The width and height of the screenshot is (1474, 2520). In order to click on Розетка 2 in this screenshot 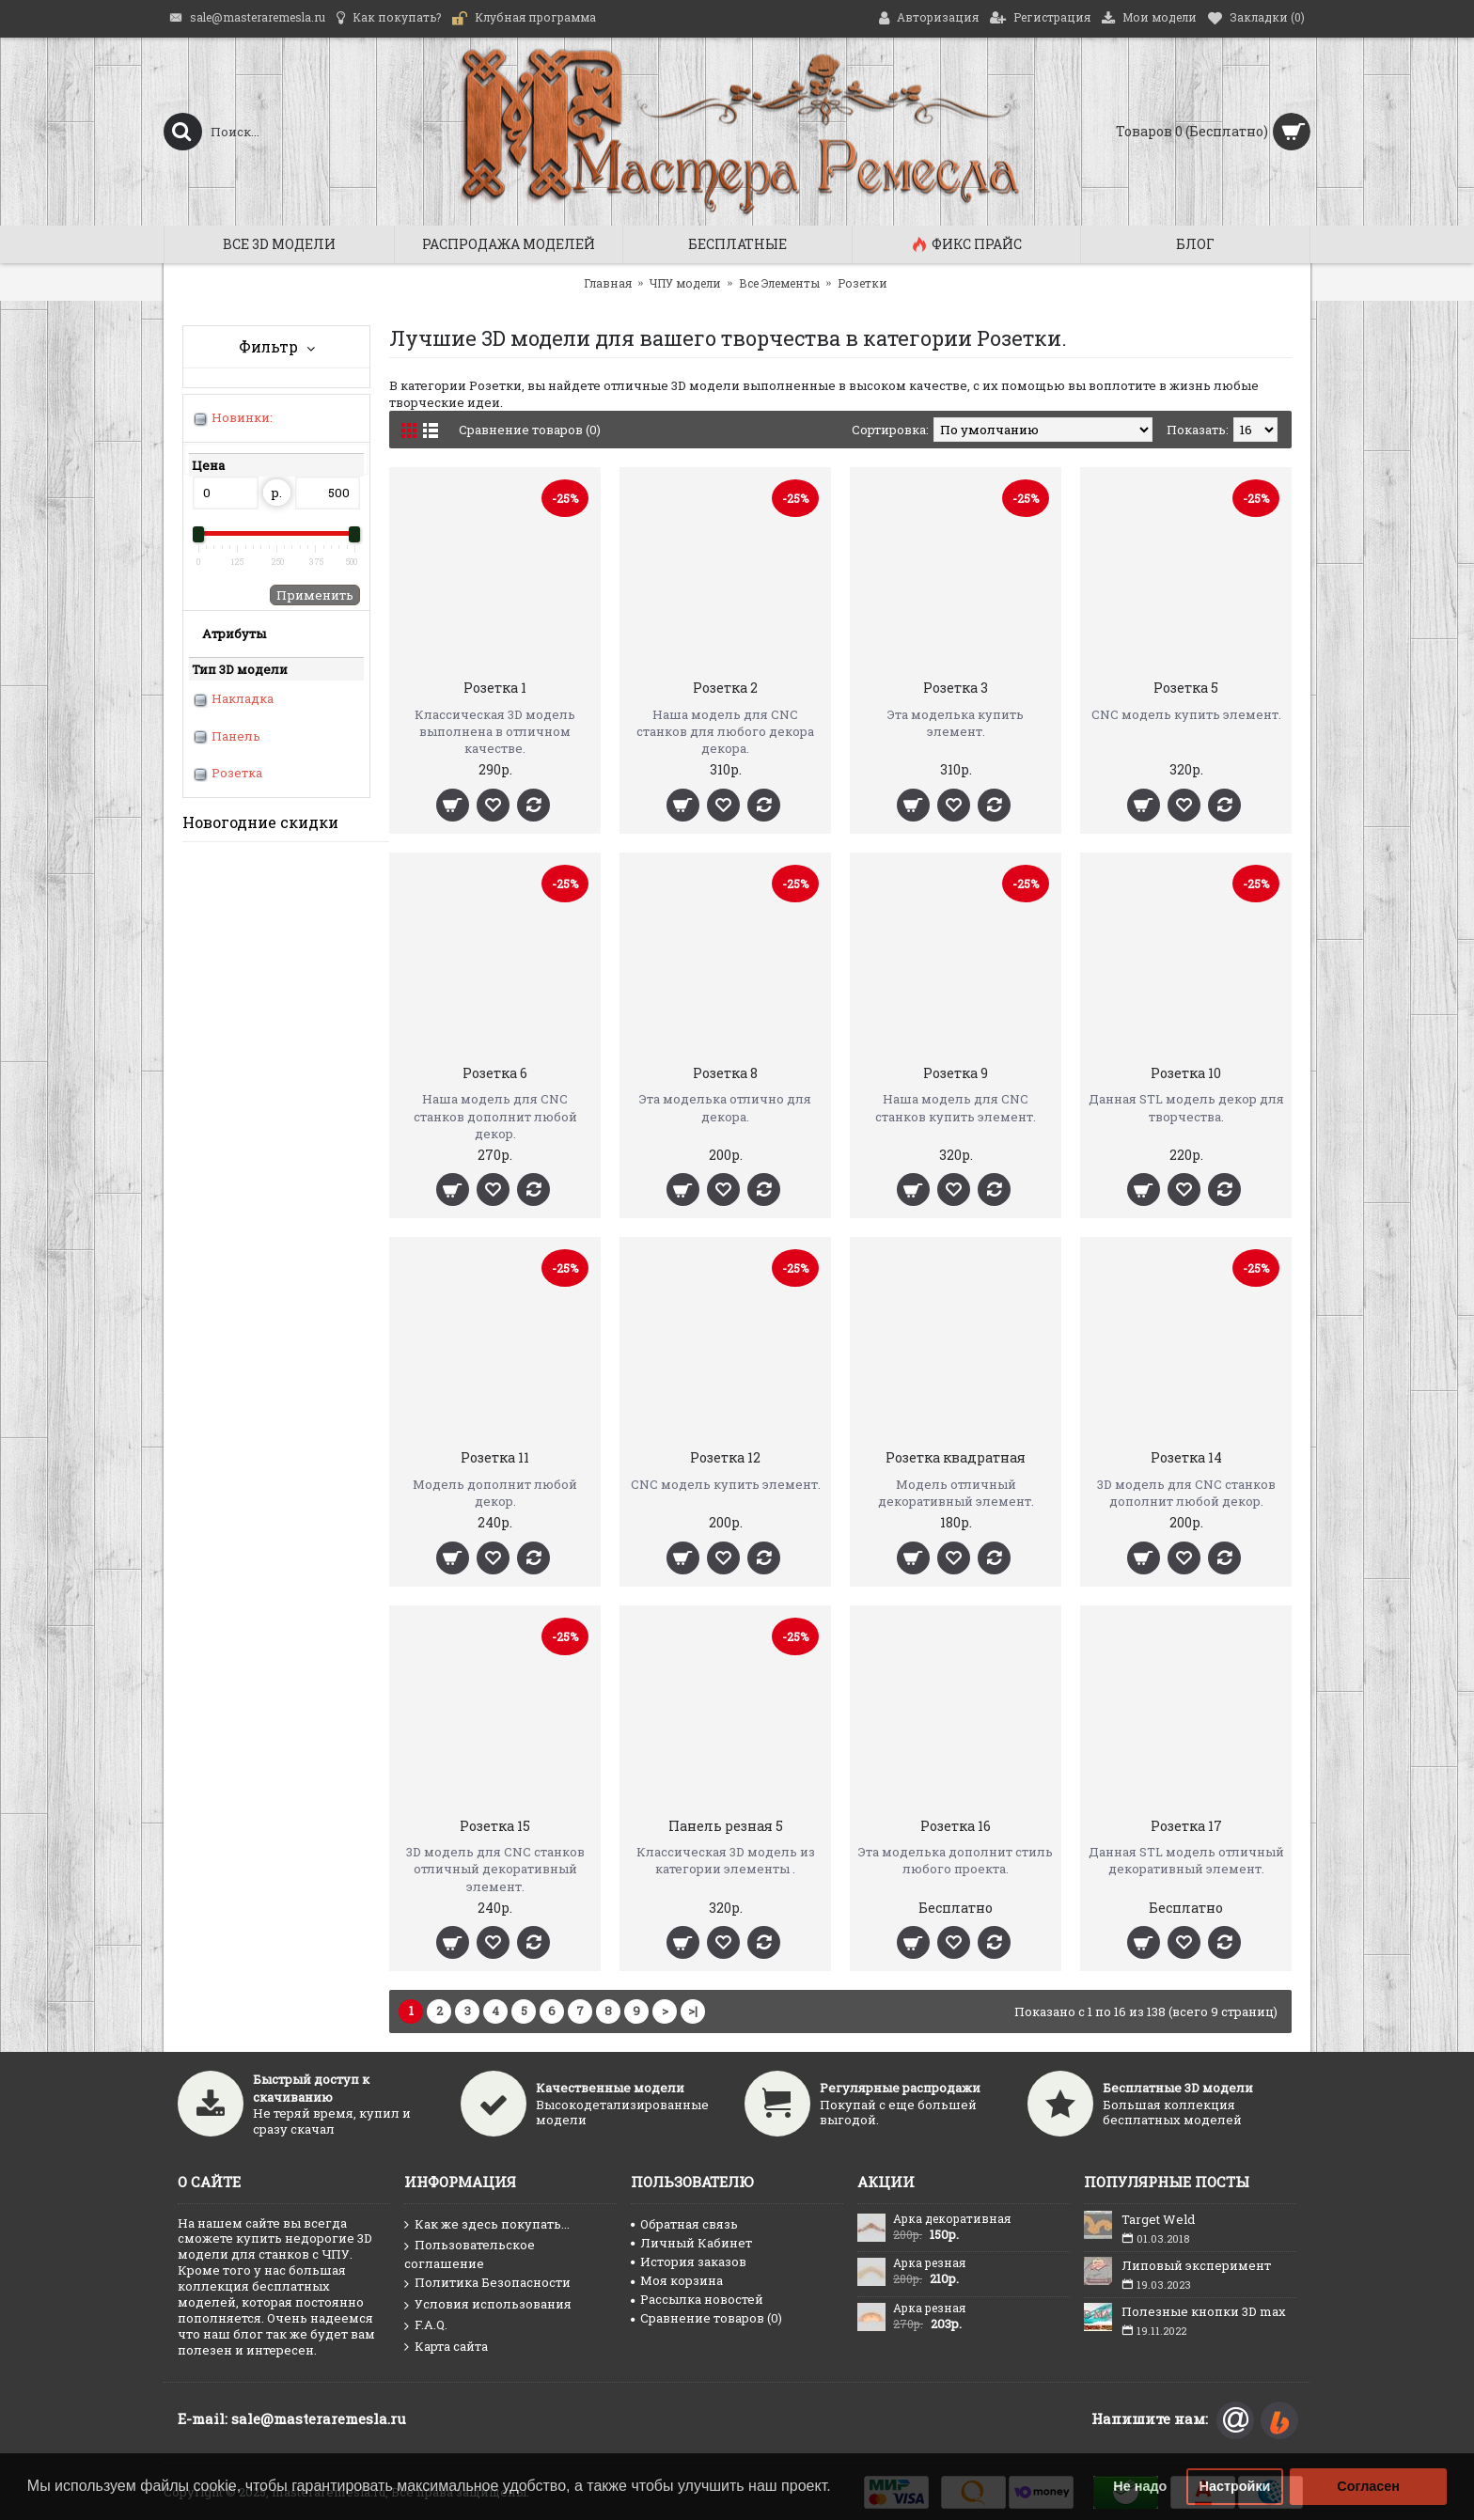, I will do `click(725, 688)`.